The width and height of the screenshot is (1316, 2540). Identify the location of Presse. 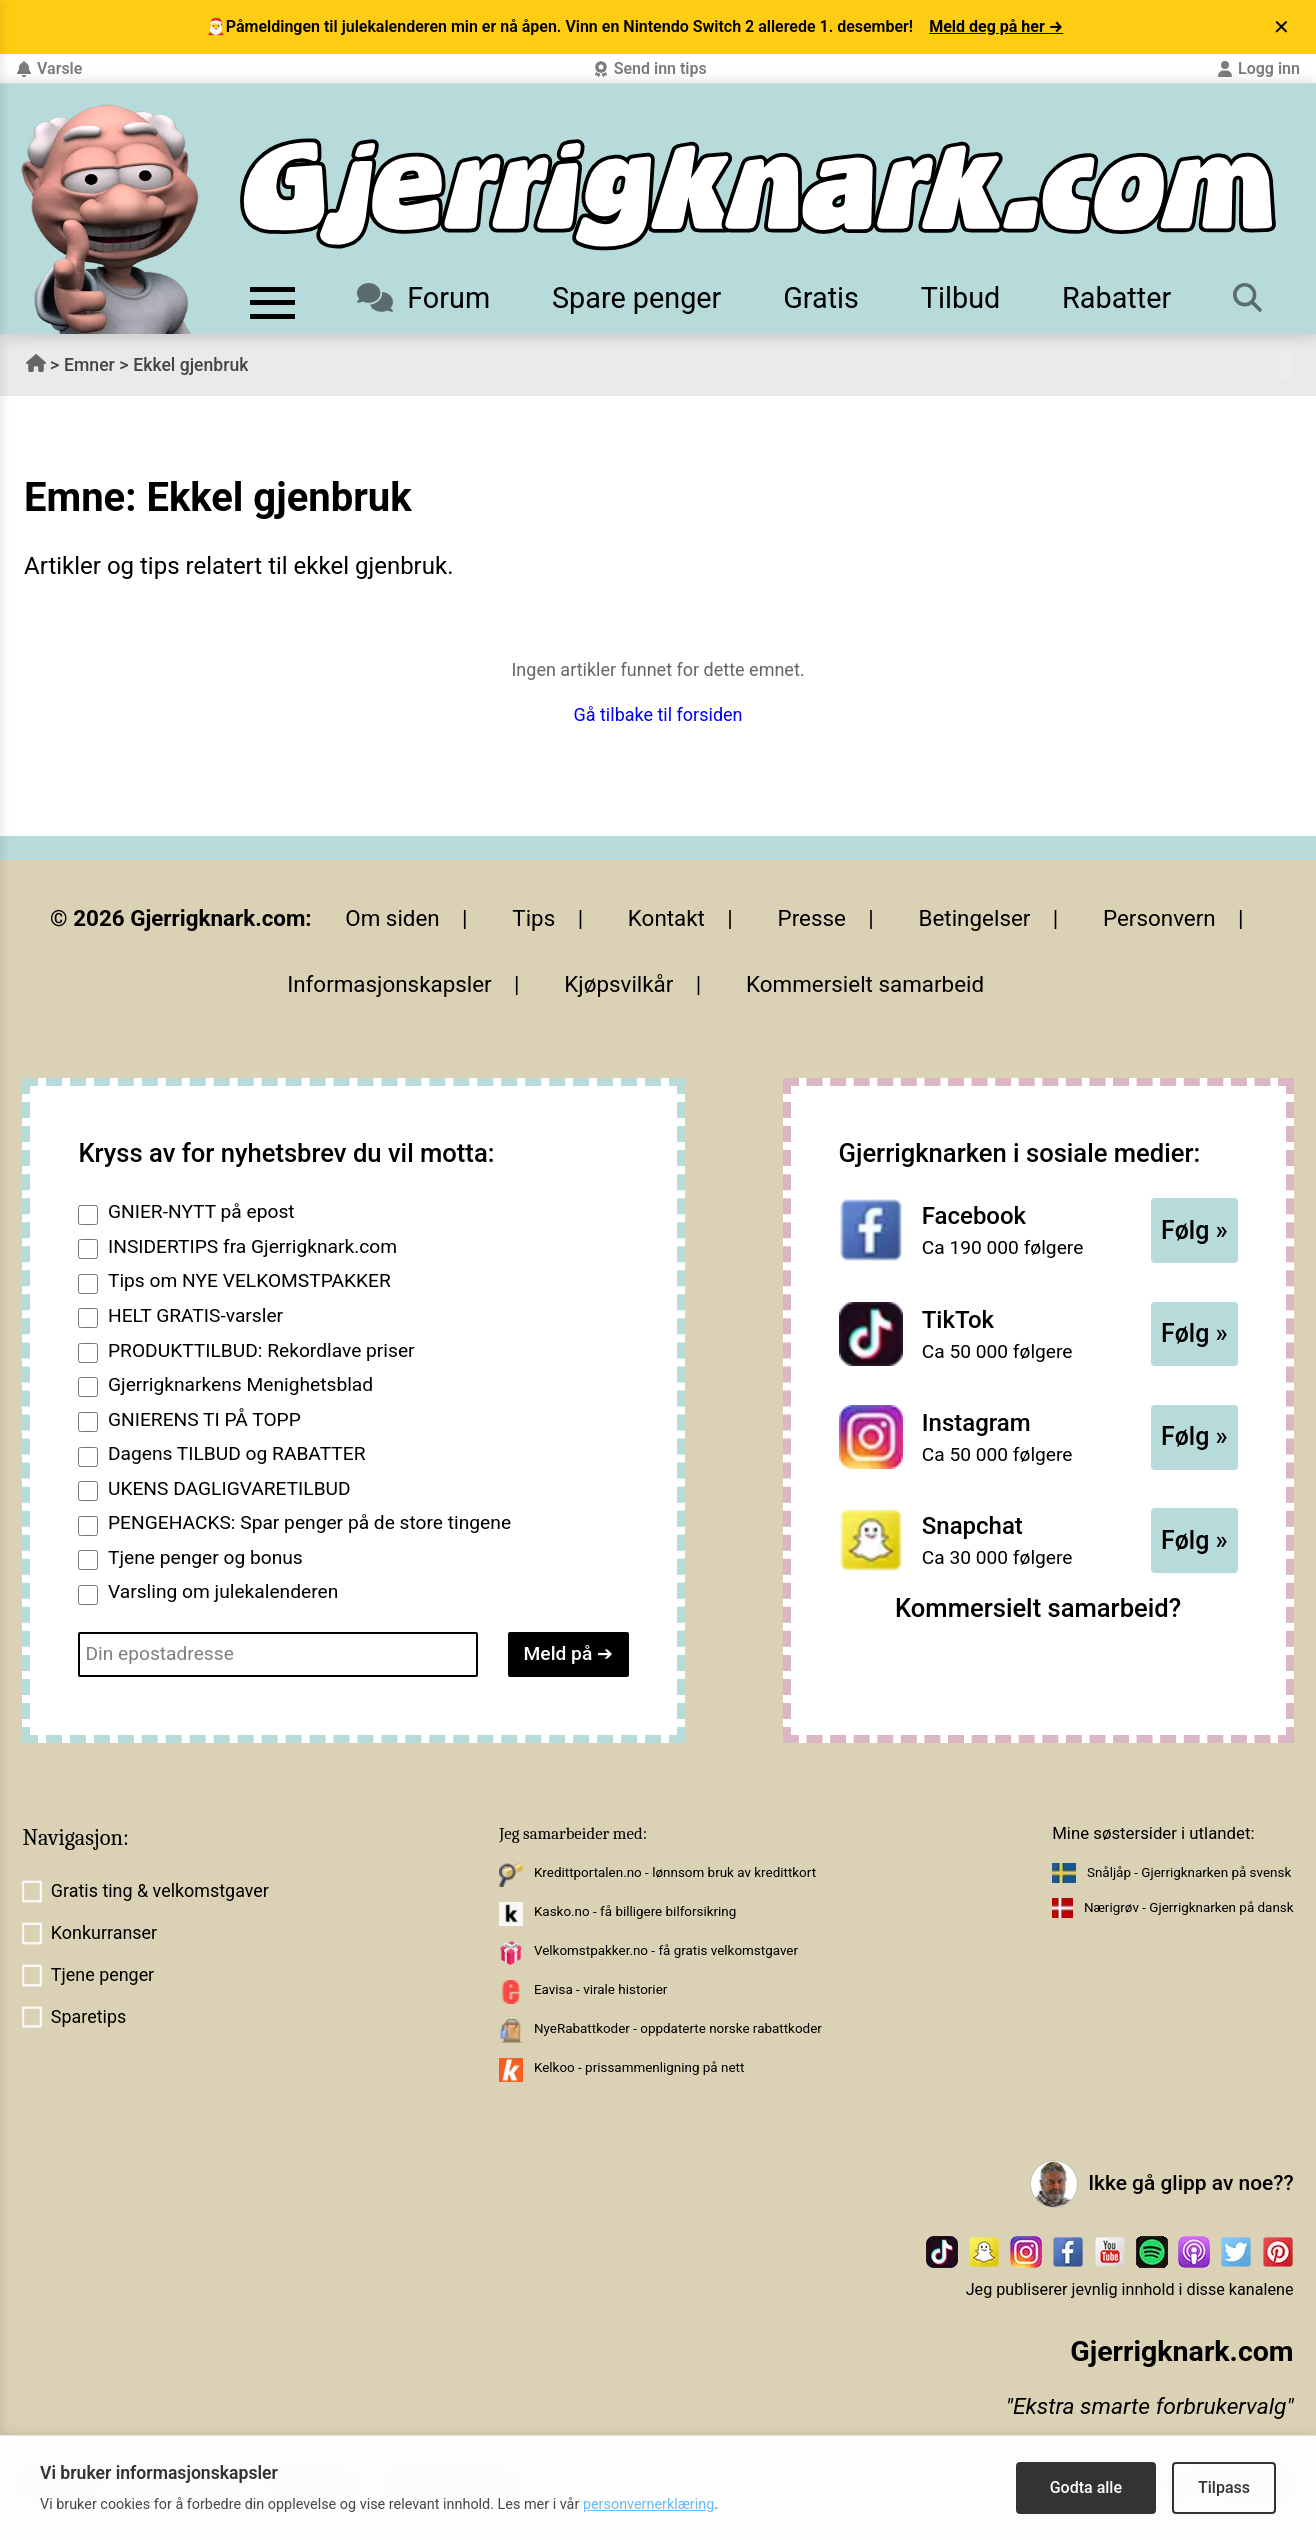
(812, 918).